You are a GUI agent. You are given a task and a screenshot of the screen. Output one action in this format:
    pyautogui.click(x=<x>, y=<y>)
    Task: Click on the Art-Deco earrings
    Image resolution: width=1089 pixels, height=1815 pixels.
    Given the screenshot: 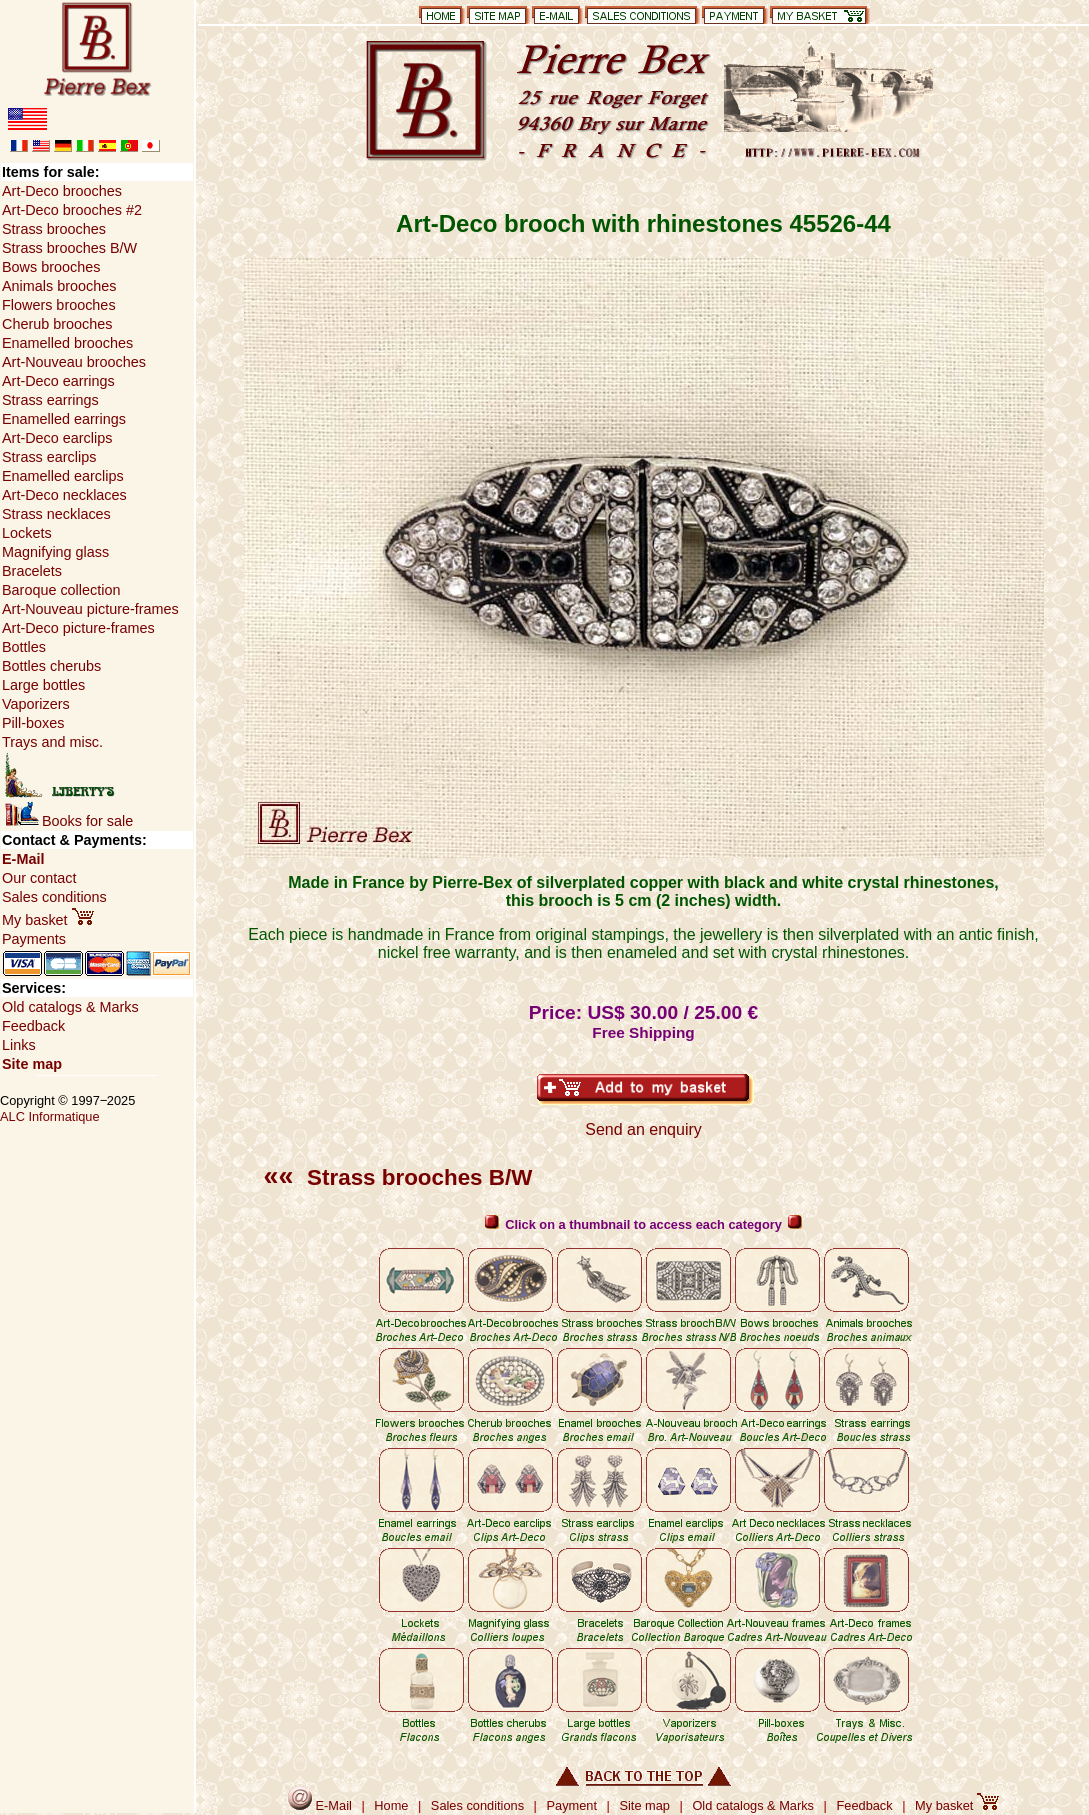 What is the action you would take?
    pyautogui.click(x=58, y=381)
    